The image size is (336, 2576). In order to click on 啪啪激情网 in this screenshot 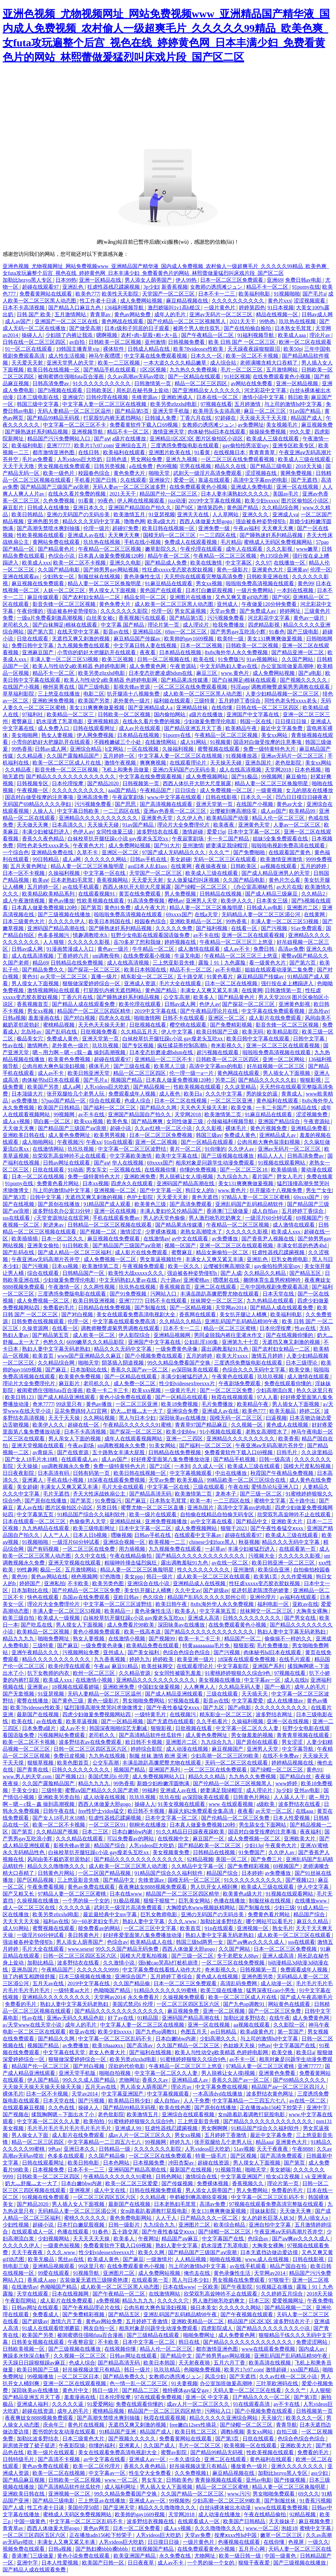, I will do `click(147, 1018)`.